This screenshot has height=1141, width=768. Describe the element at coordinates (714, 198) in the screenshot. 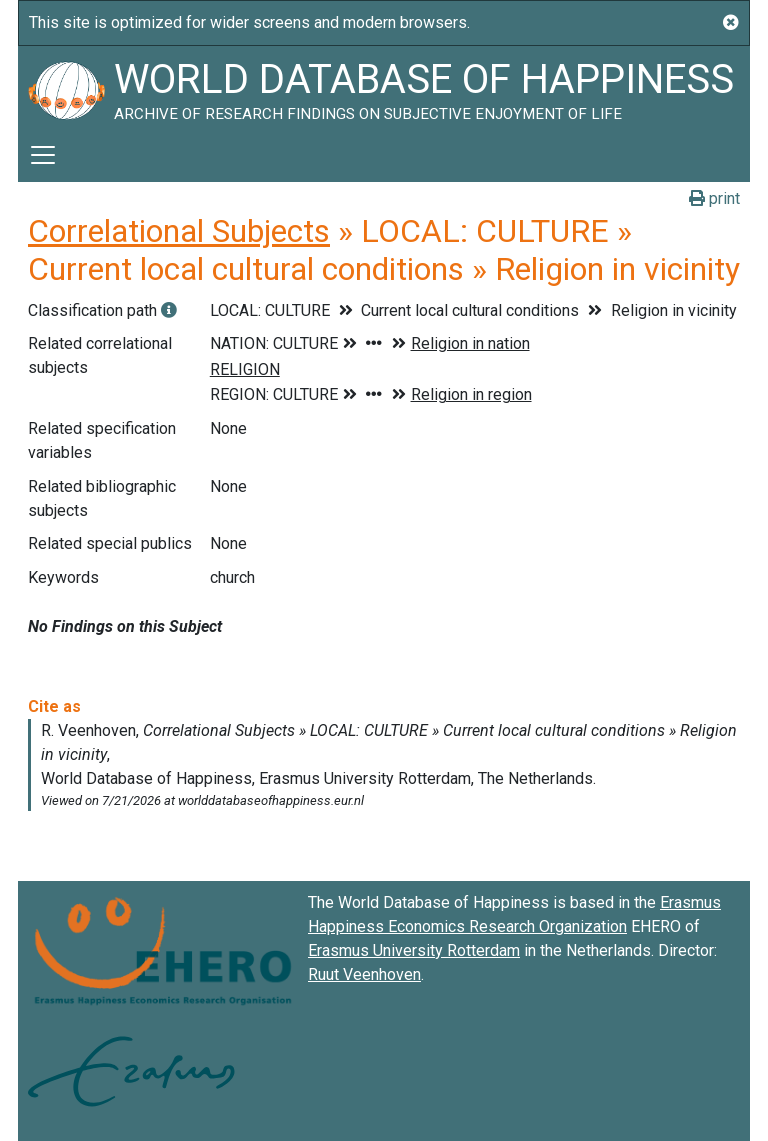

I see `print` at that location.